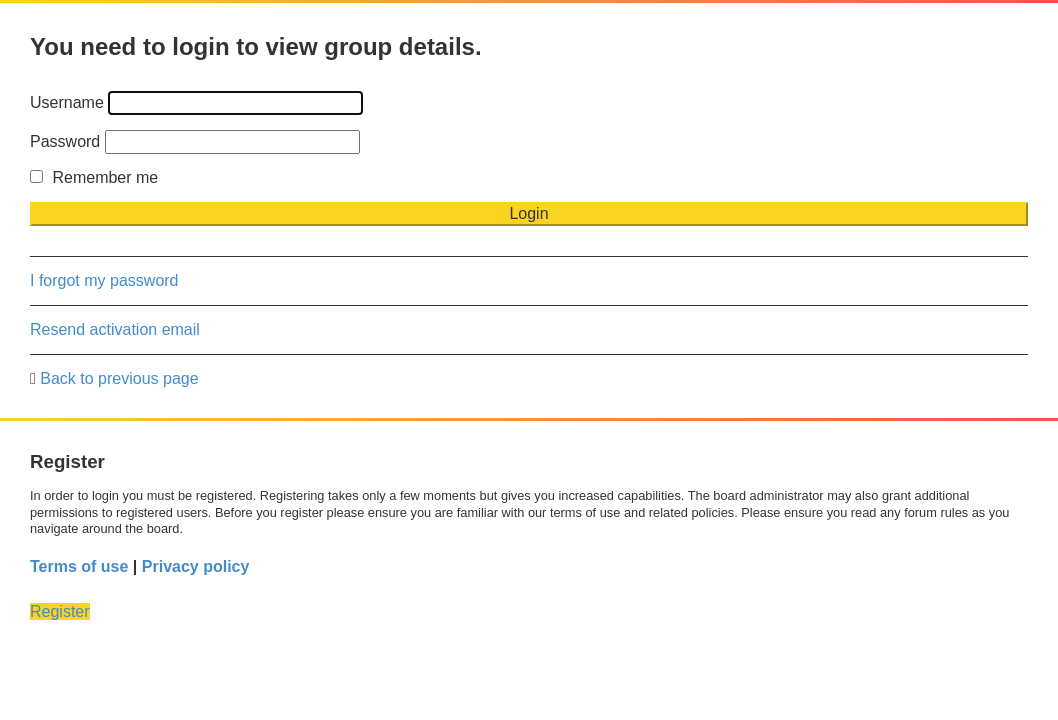 The image size is (1058, 720). What do you see at coordinates (67, 102) in the screenshot?
I see `Username` at bounding box center [67, 102].